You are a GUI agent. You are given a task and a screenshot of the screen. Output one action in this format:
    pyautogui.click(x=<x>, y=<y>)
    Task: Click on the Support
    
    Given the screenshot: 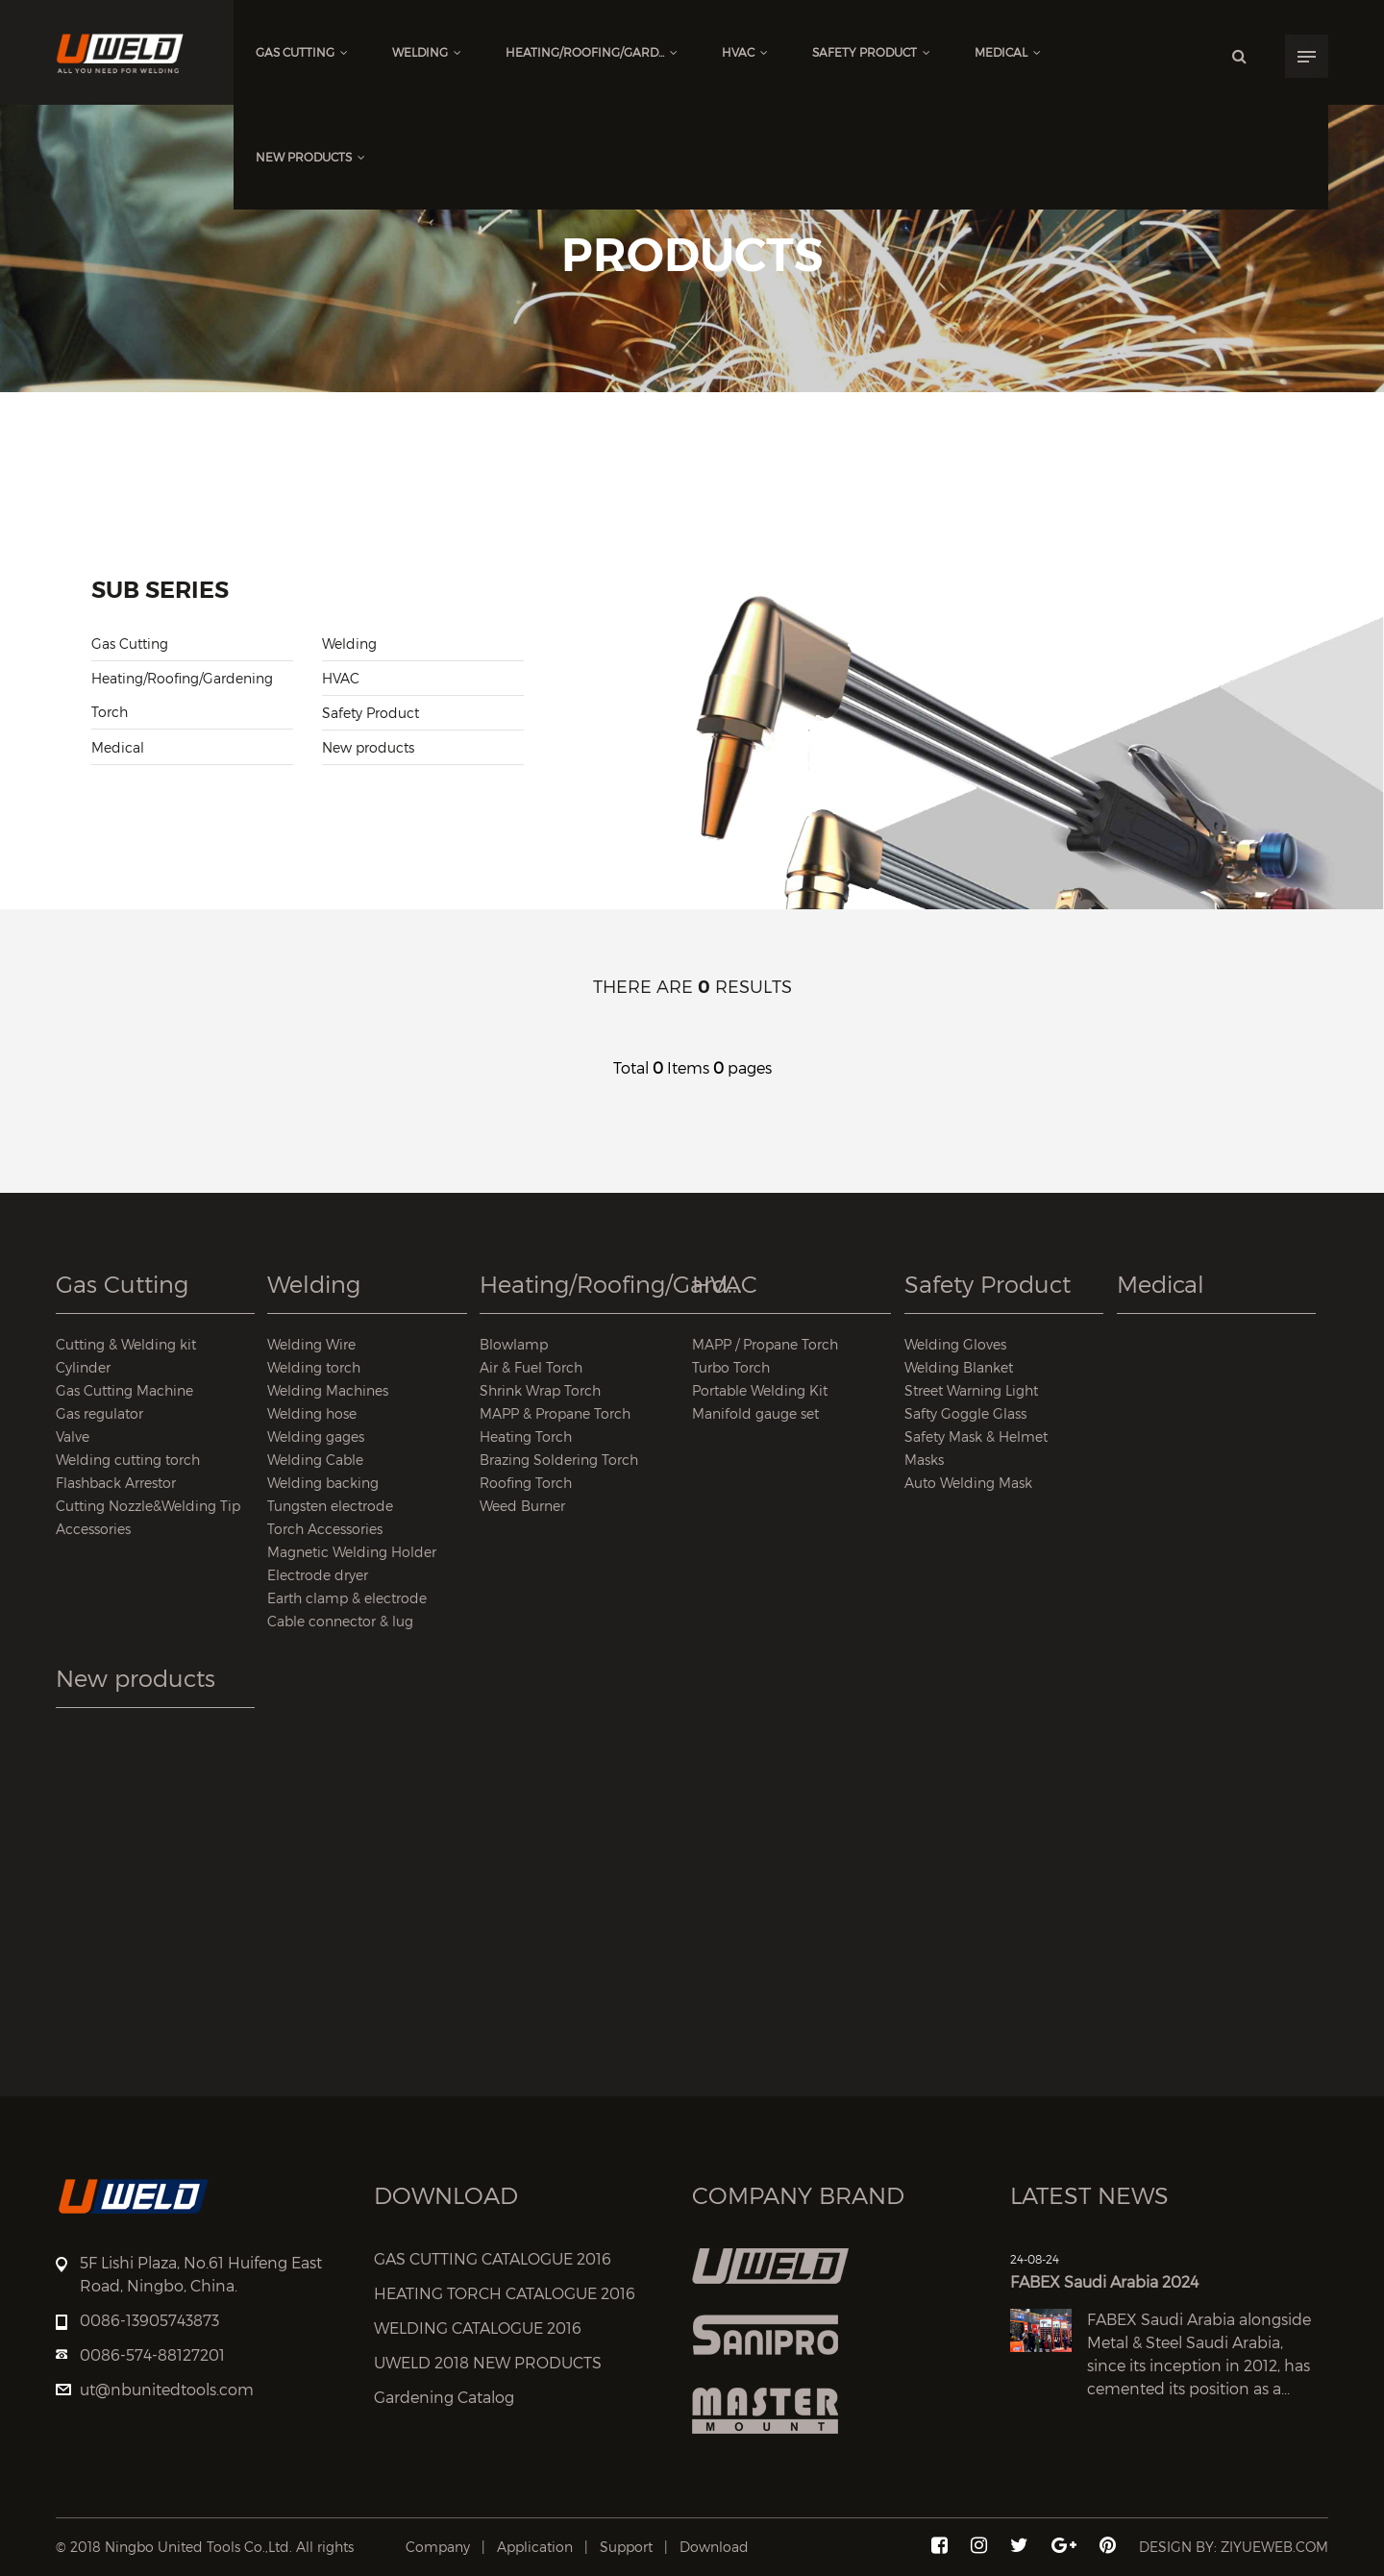 What is the action you would take?
    pyautogui.click(x=626, y=2547)
    